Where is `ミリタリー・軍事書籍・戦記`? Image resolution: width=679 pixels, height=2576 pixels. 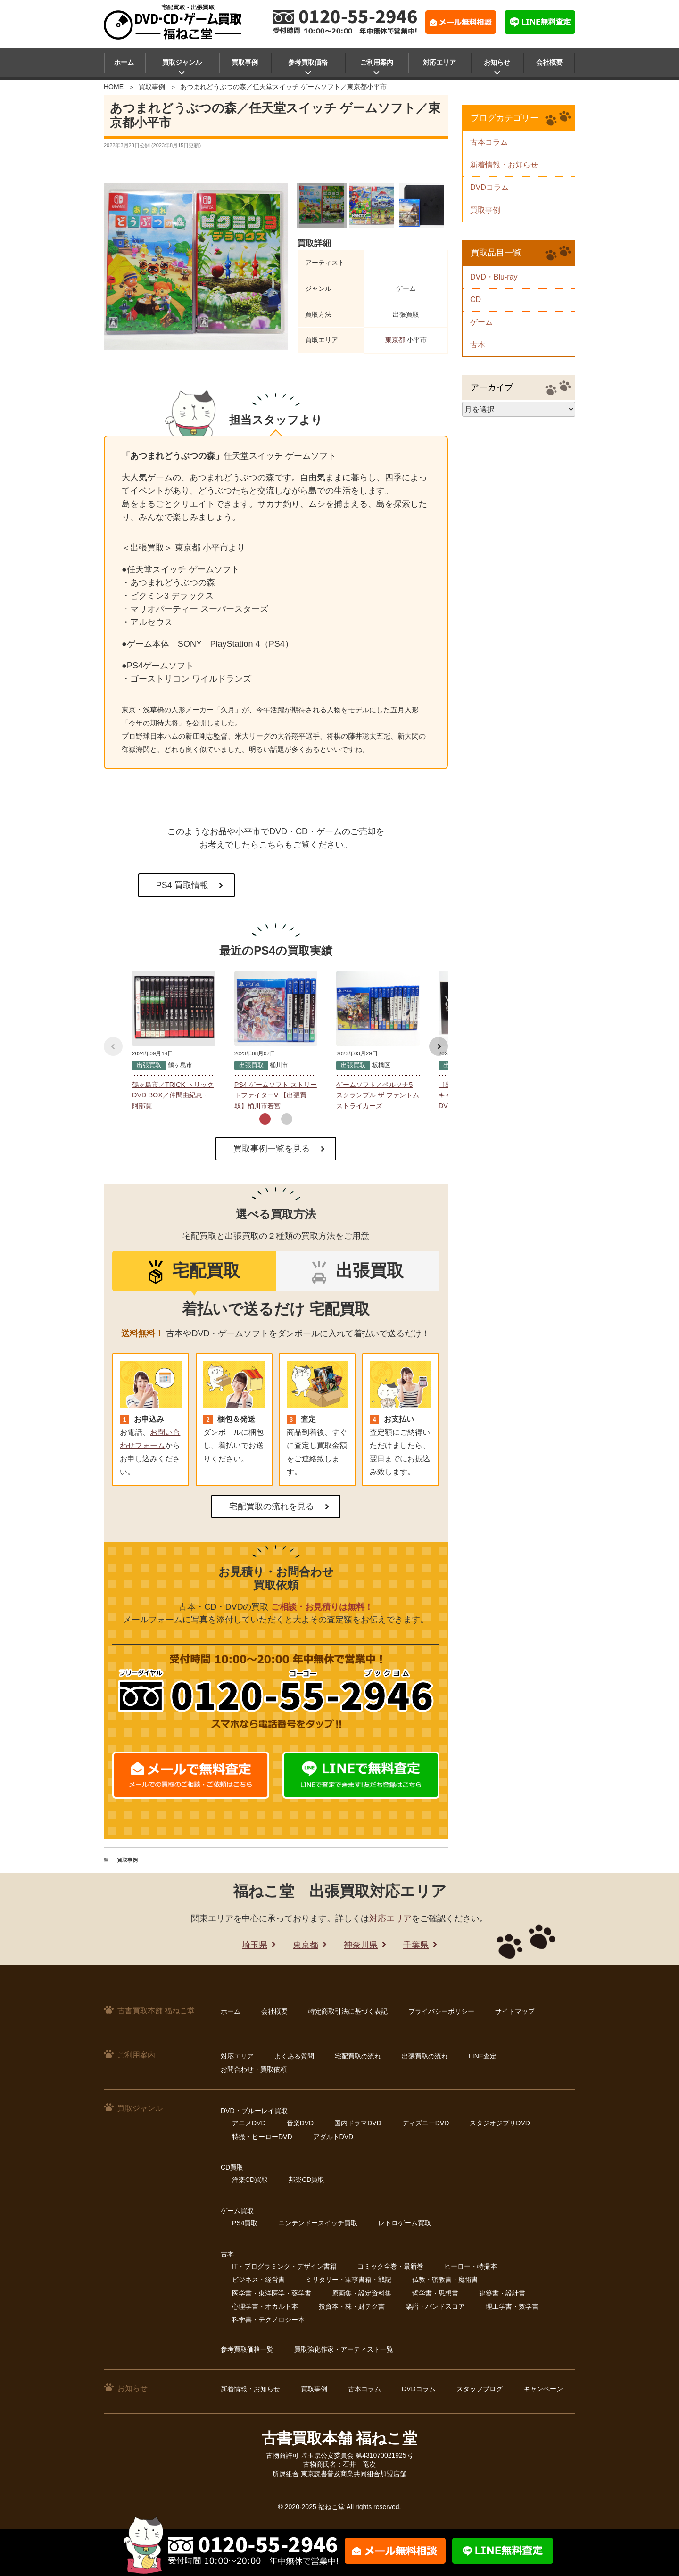 ミリタリー・軍事書籍・戦記 is located at coordinates (348, 2279).